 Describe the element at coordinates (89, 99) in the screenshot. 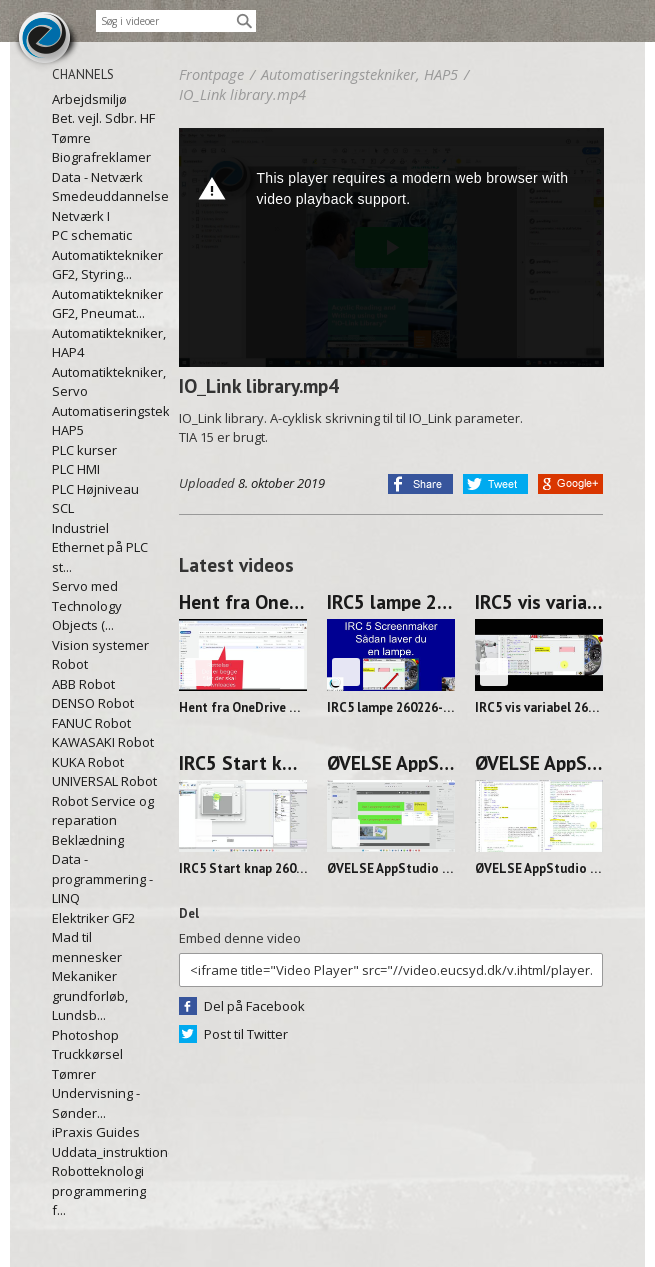

I see `Arbejdsmiljø` at that location.